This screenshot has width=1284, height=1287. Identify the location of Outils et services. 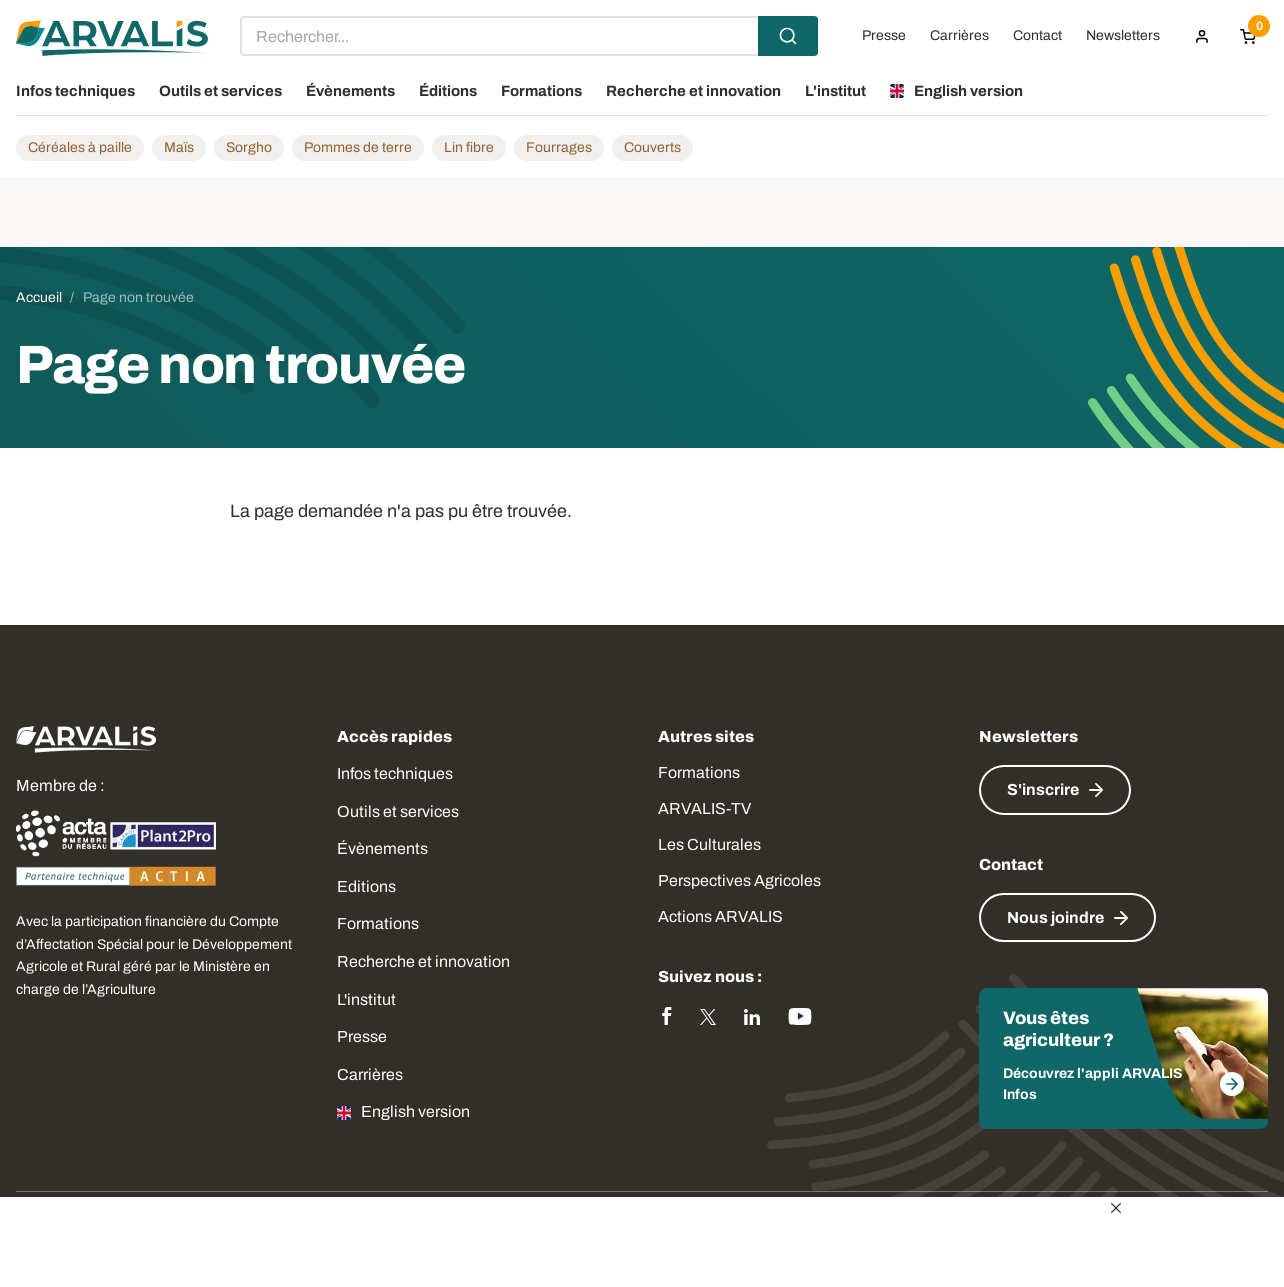
(398, 811).